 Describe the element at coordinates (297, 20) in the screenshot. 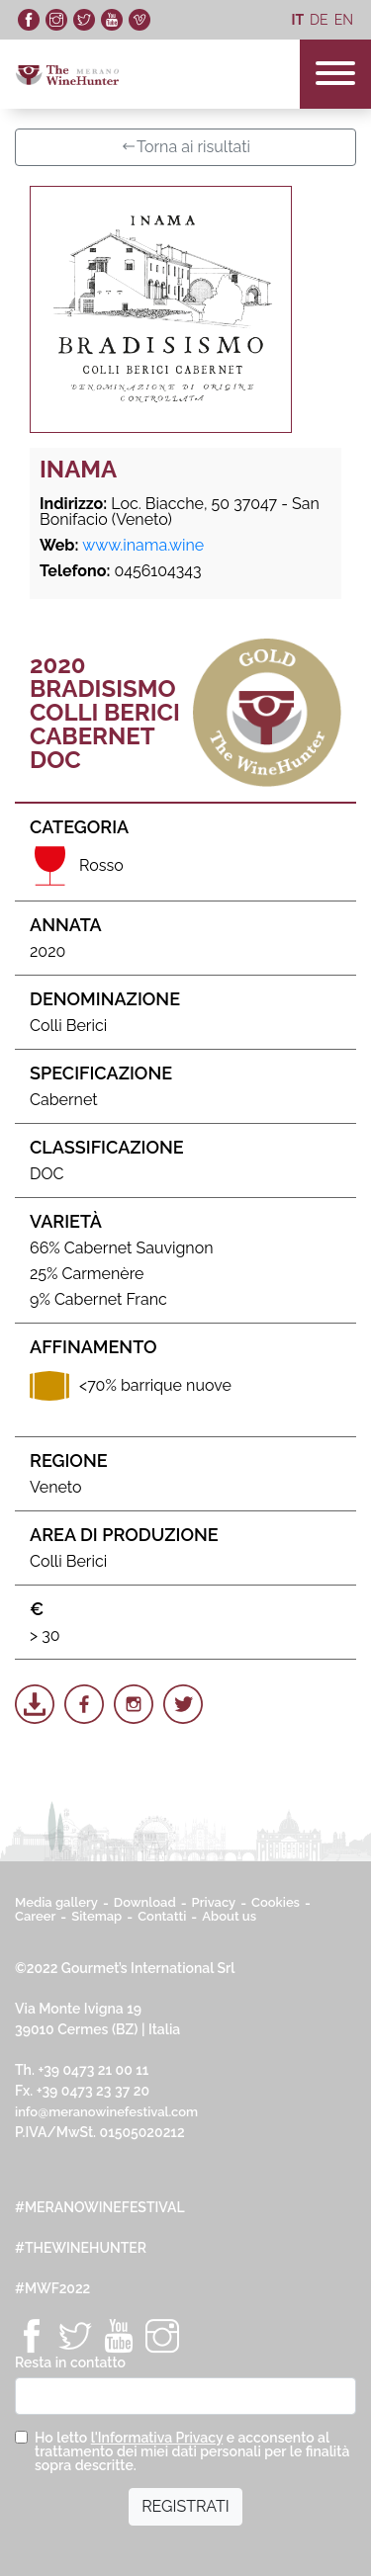

I see `it` at that location.